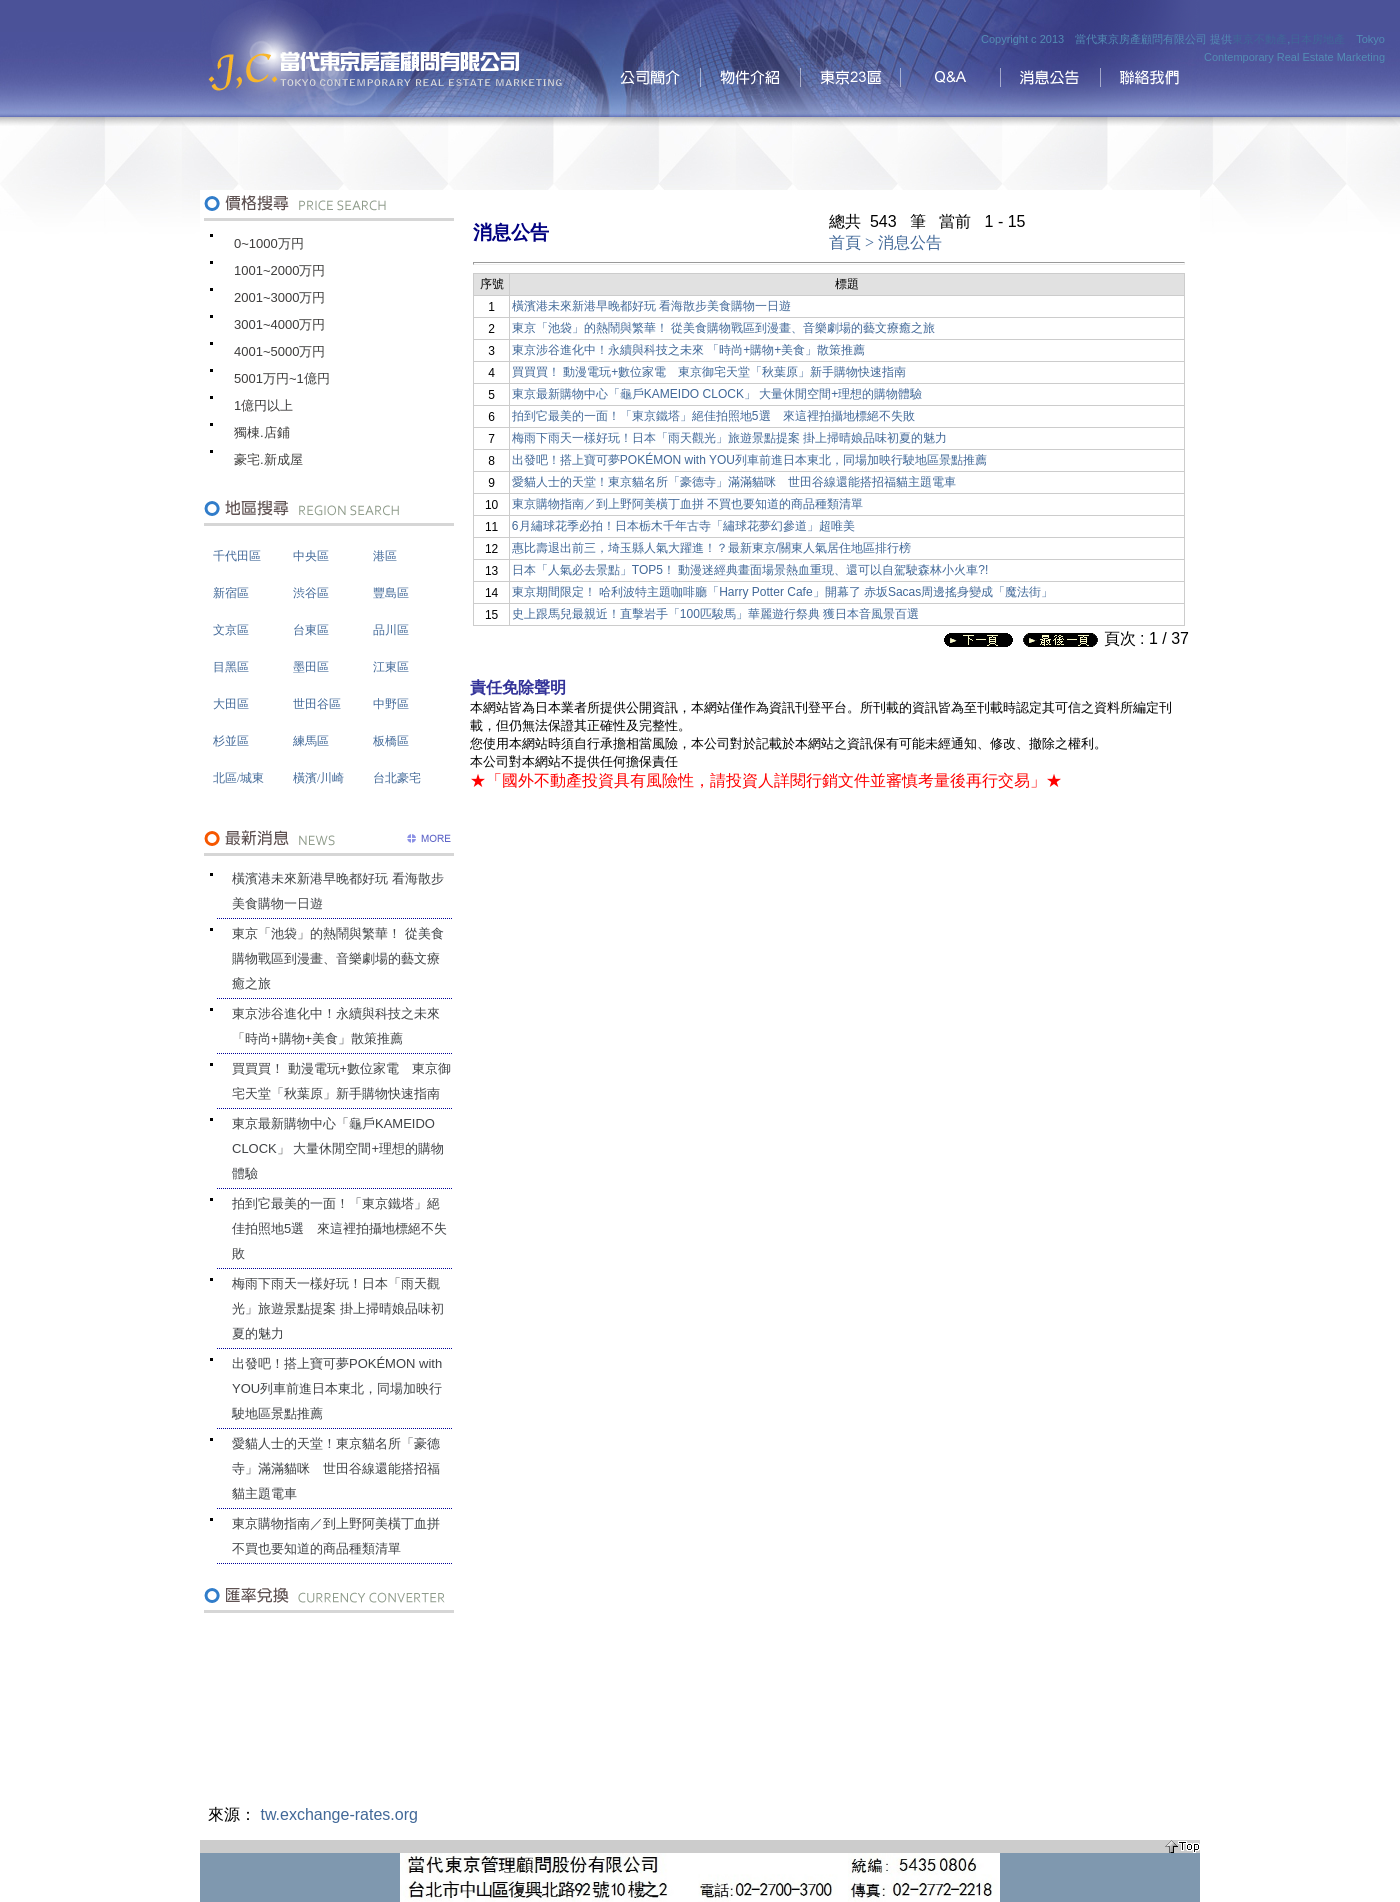  What do you see at coordinates (311, 741) in the screenshot?
I see `練馬區` at bounding box center [311, 741].